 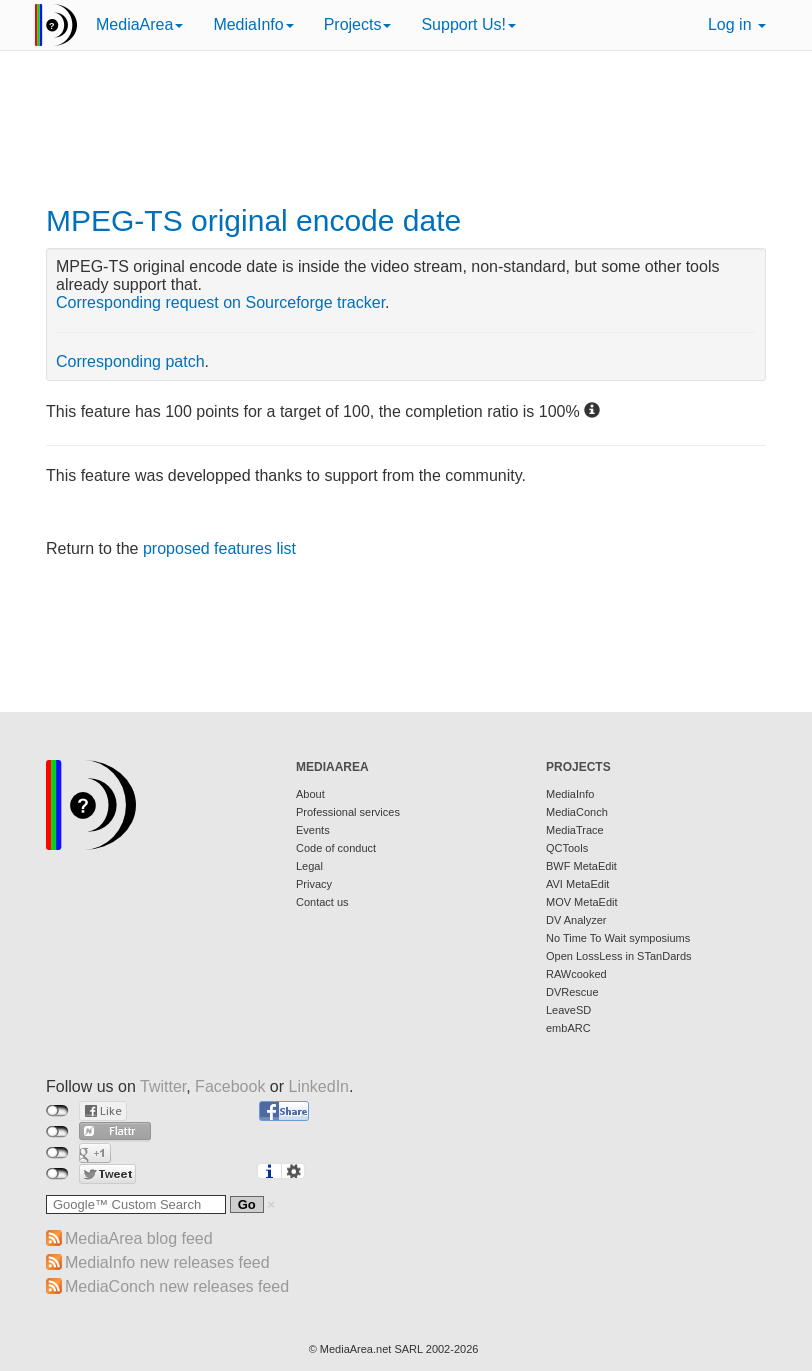 I want to click on RAWcooked, so click(x=576, y=974).